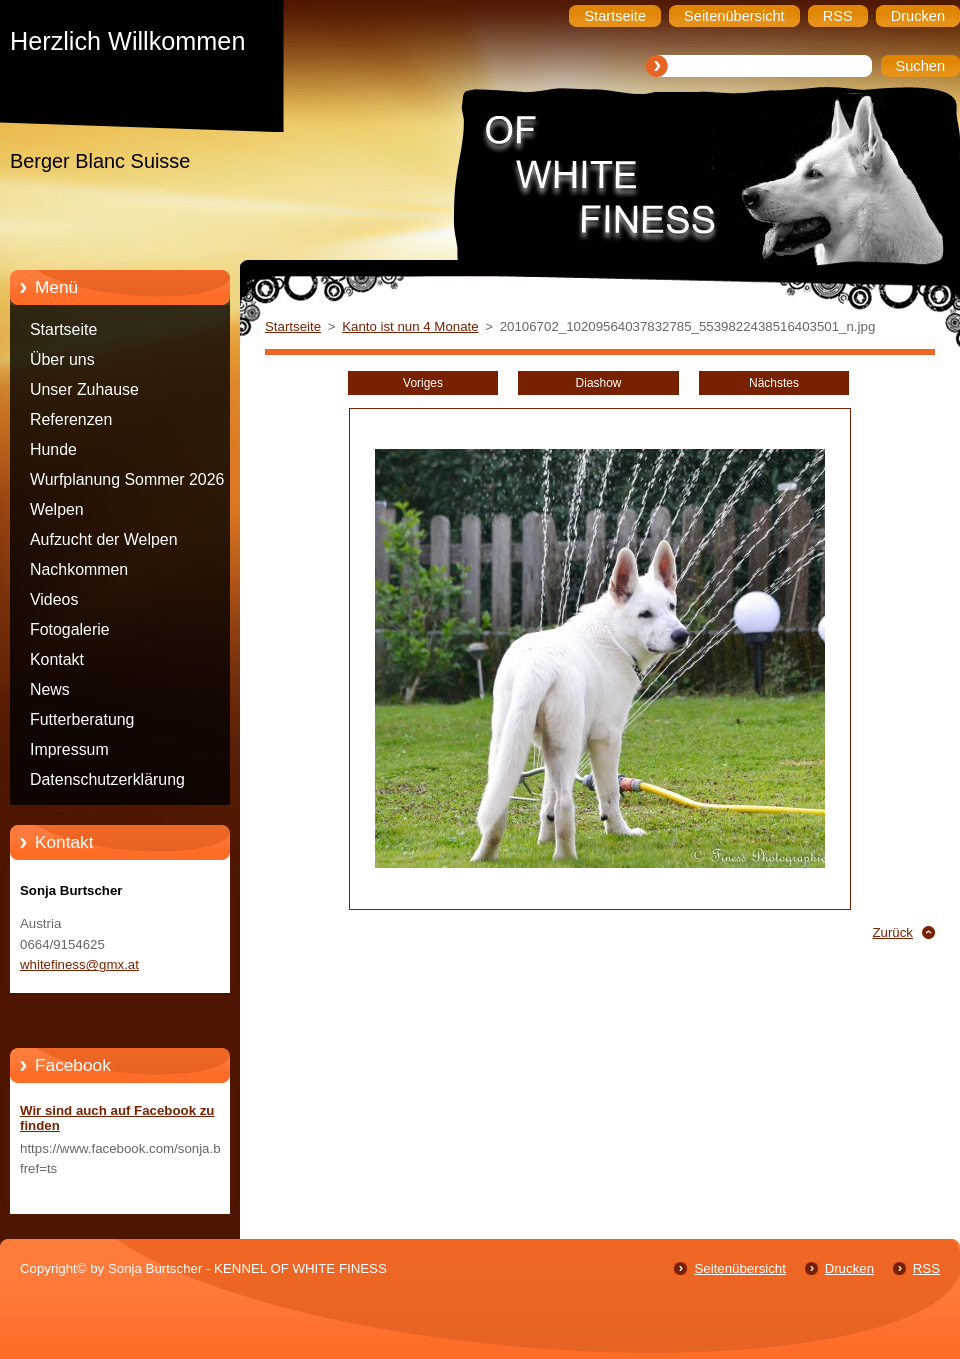  I want to click on Wurfplanung Sommer 2026, so click(127, 479).